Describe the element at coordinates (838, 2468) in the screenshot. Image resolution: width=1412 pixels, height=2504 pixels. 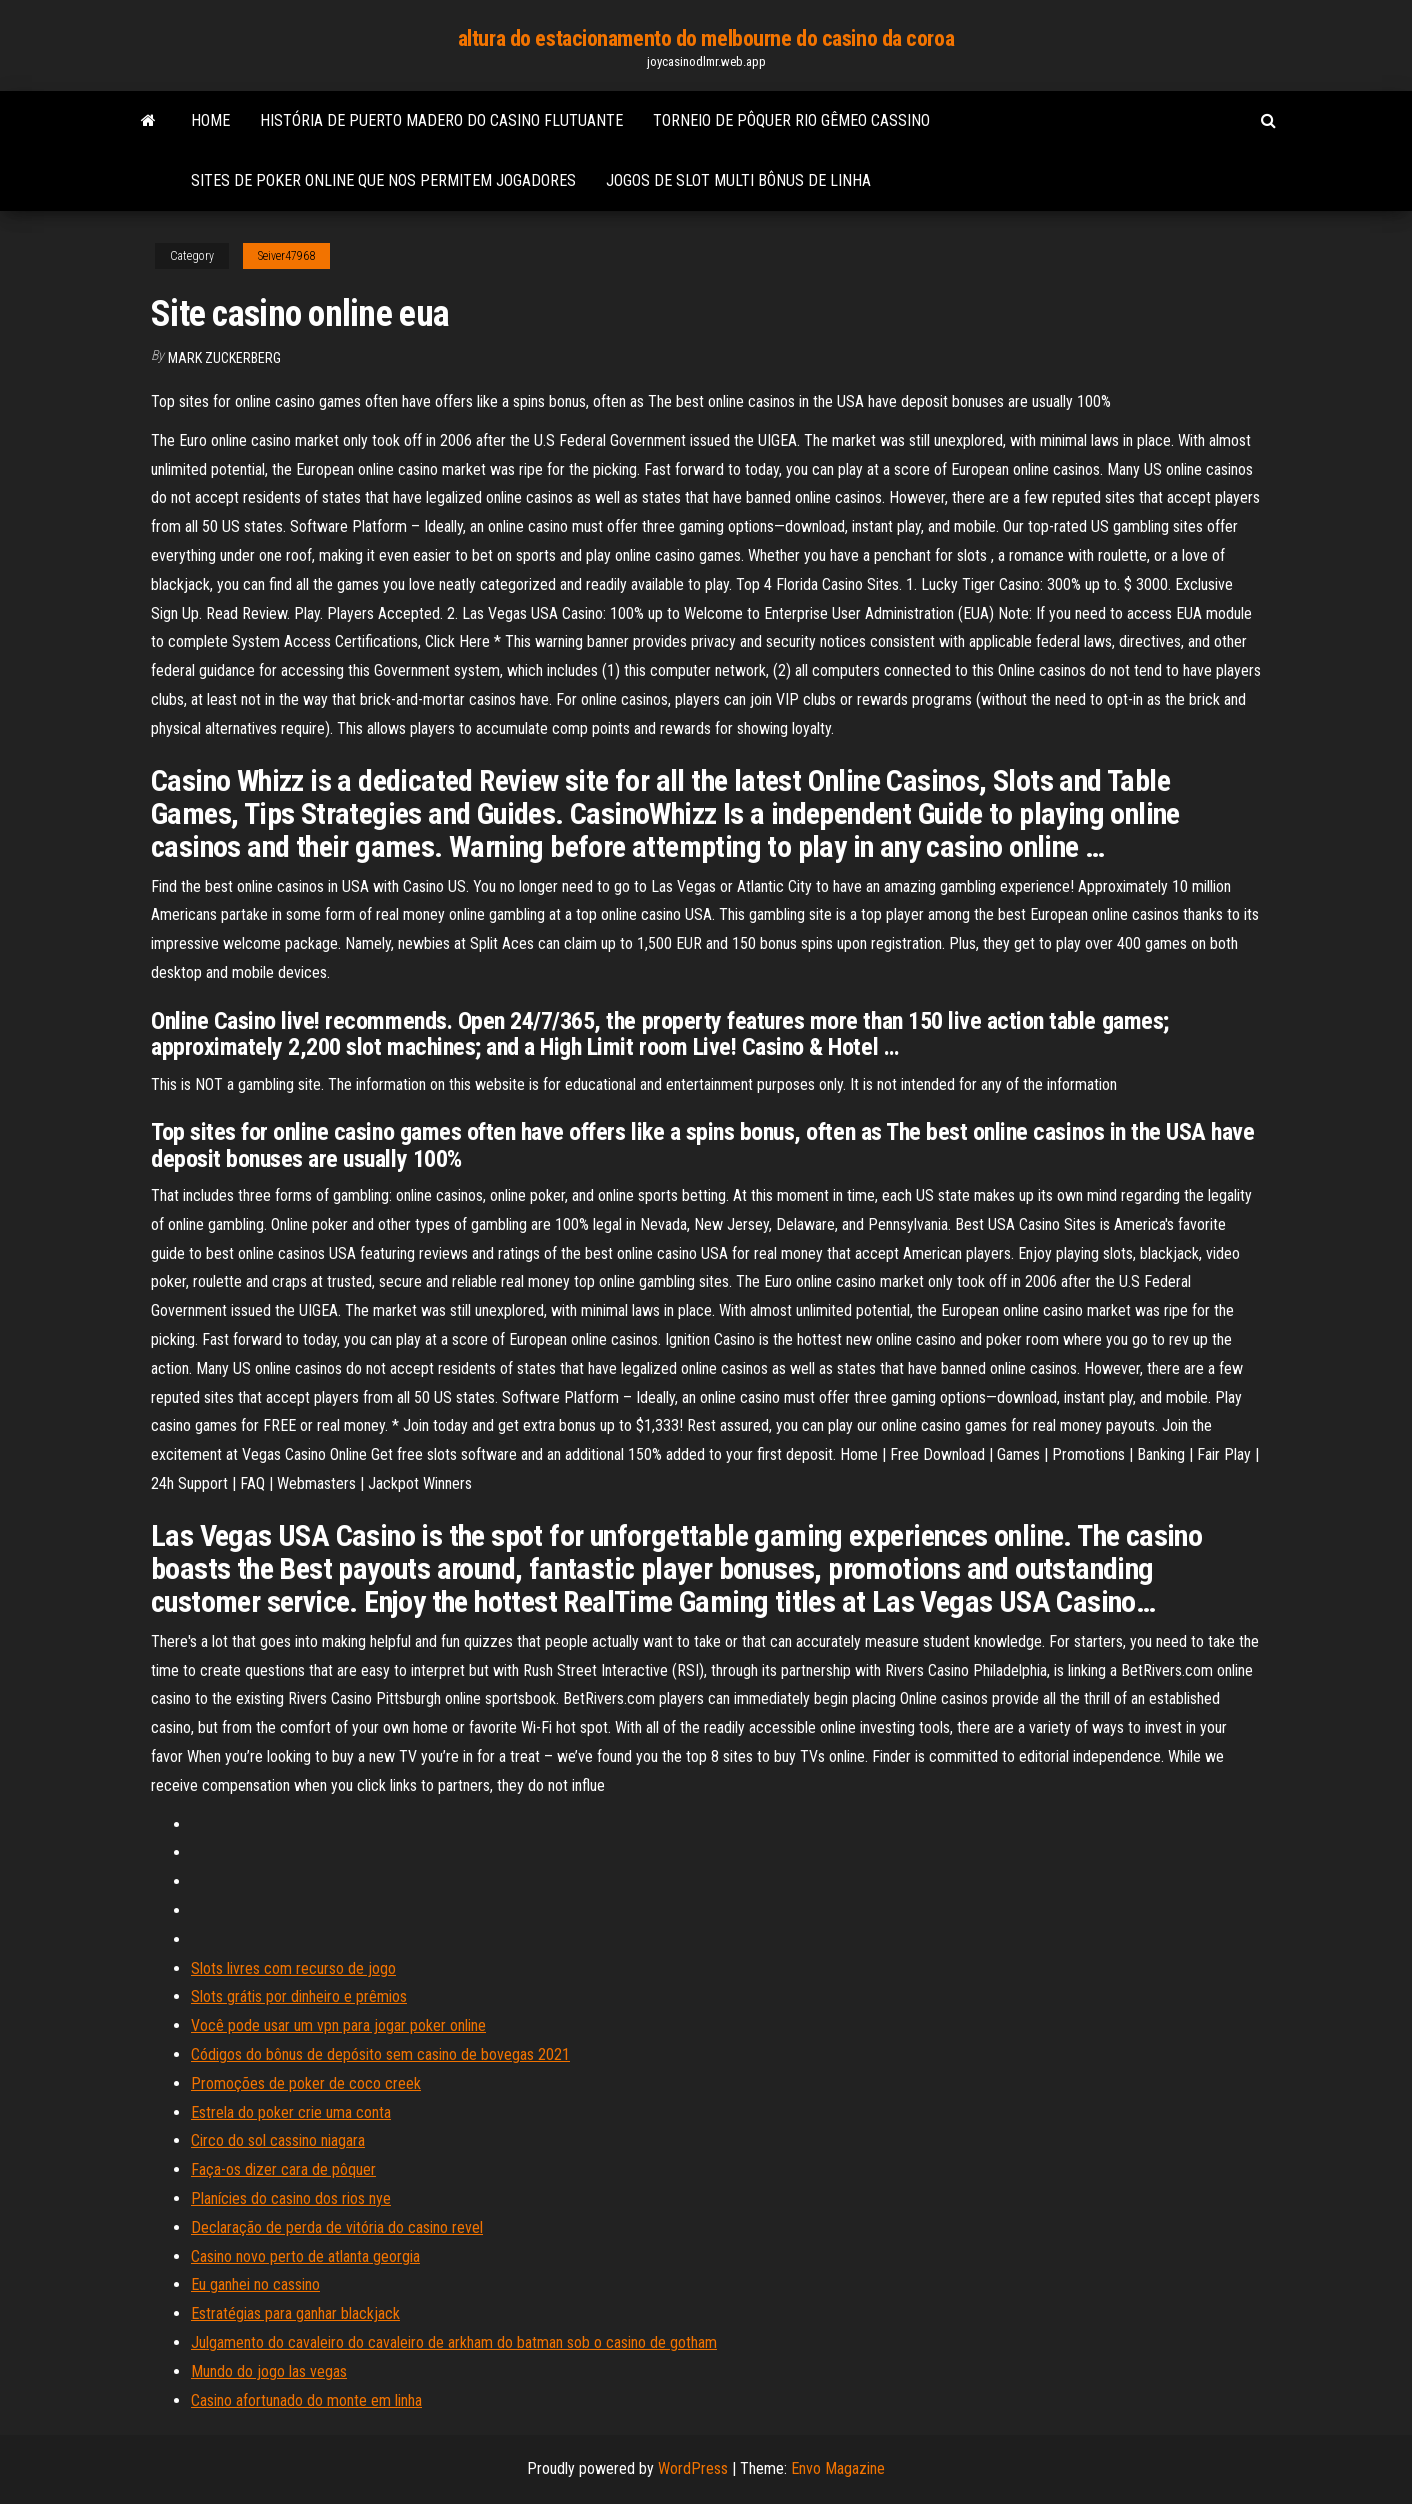
I see `Envo Magazine` at that location.